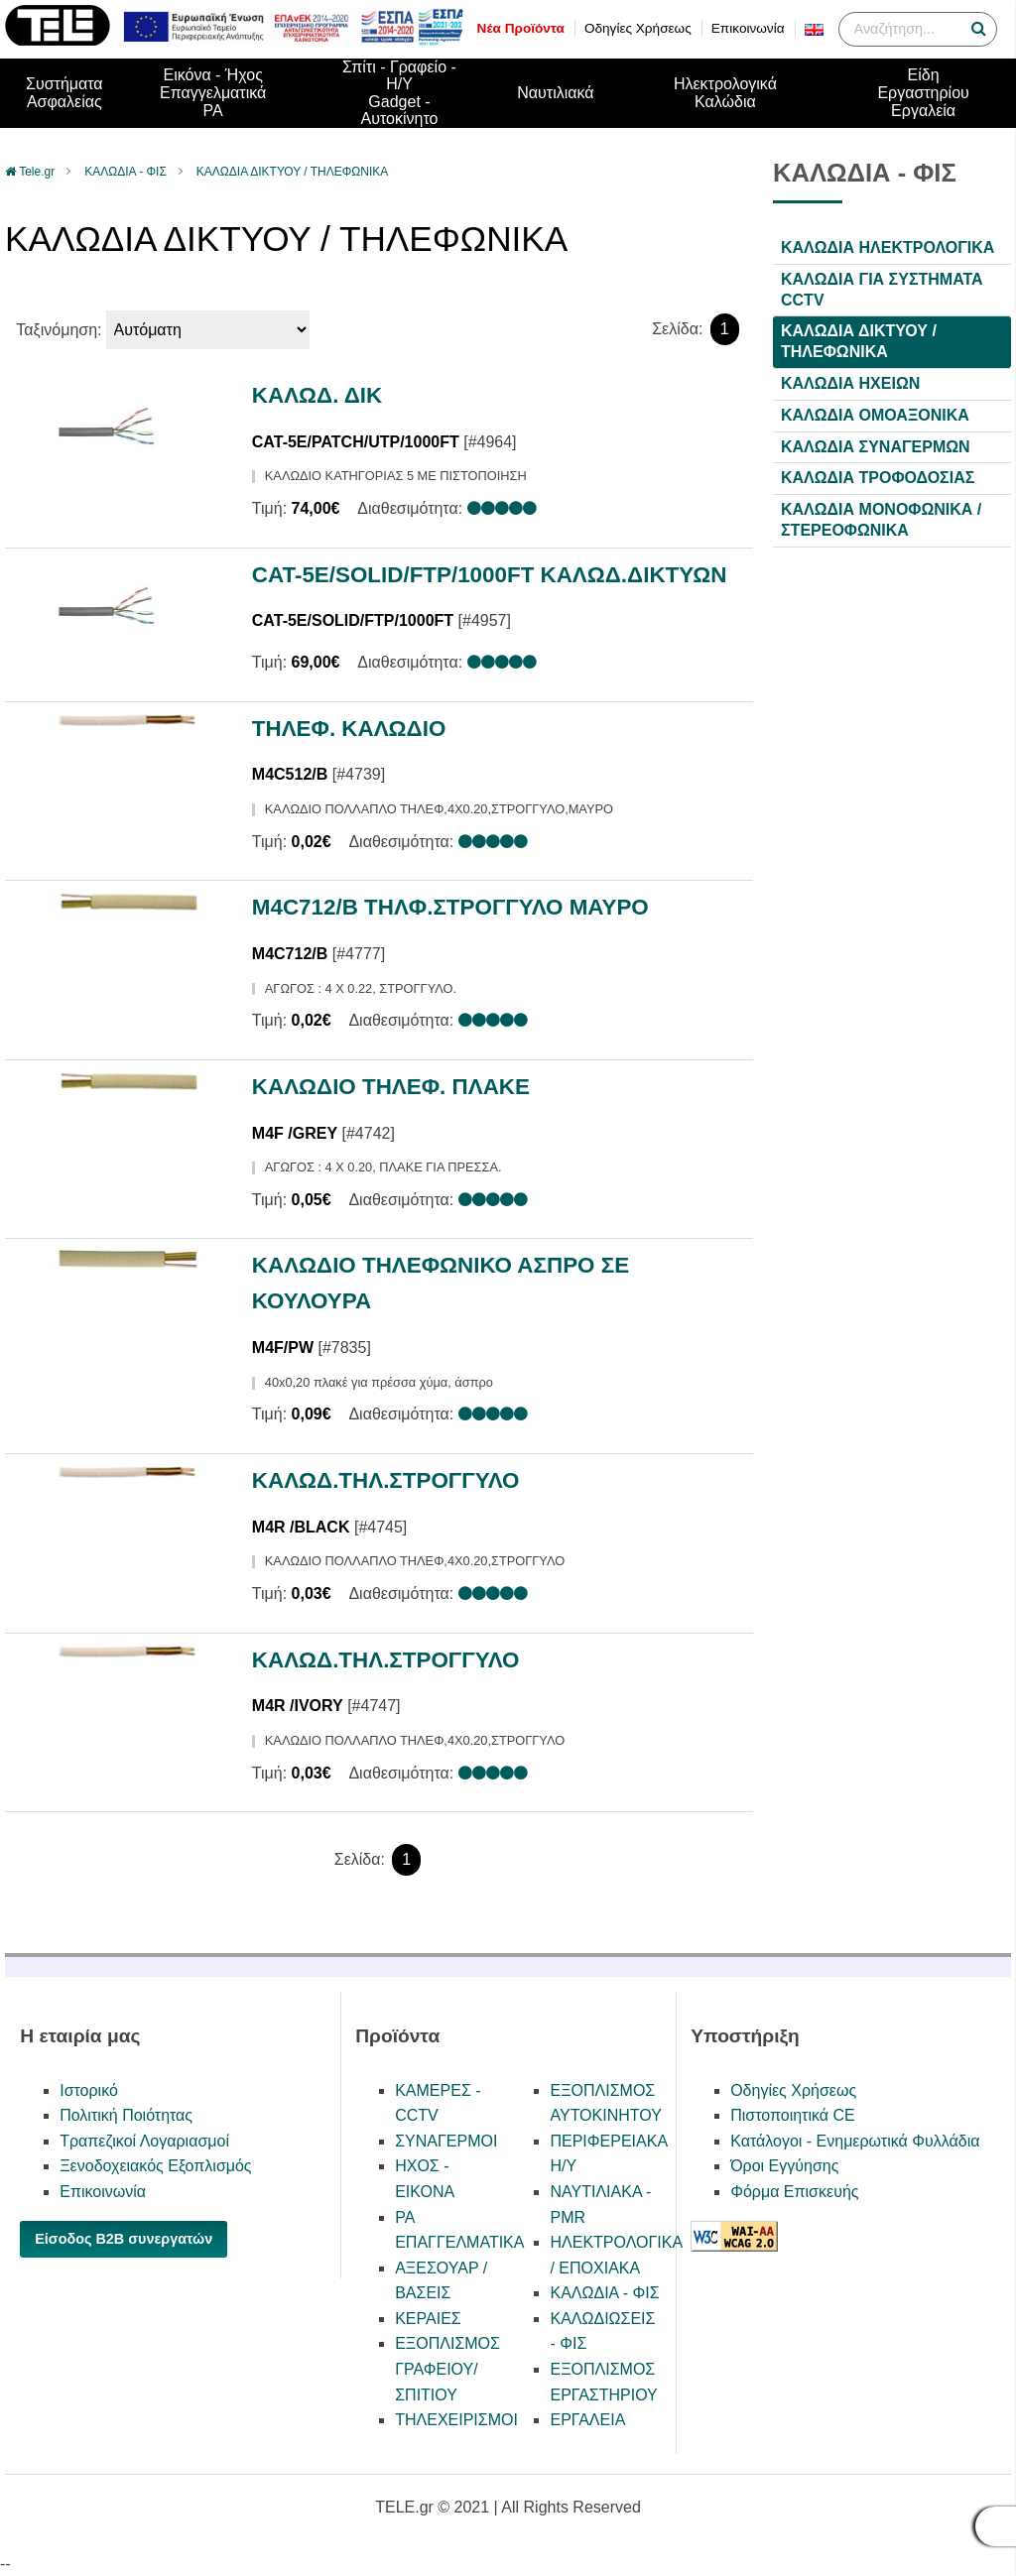  I want to click on ΣυστήματαΑσφαλείας, so click(64, 92).